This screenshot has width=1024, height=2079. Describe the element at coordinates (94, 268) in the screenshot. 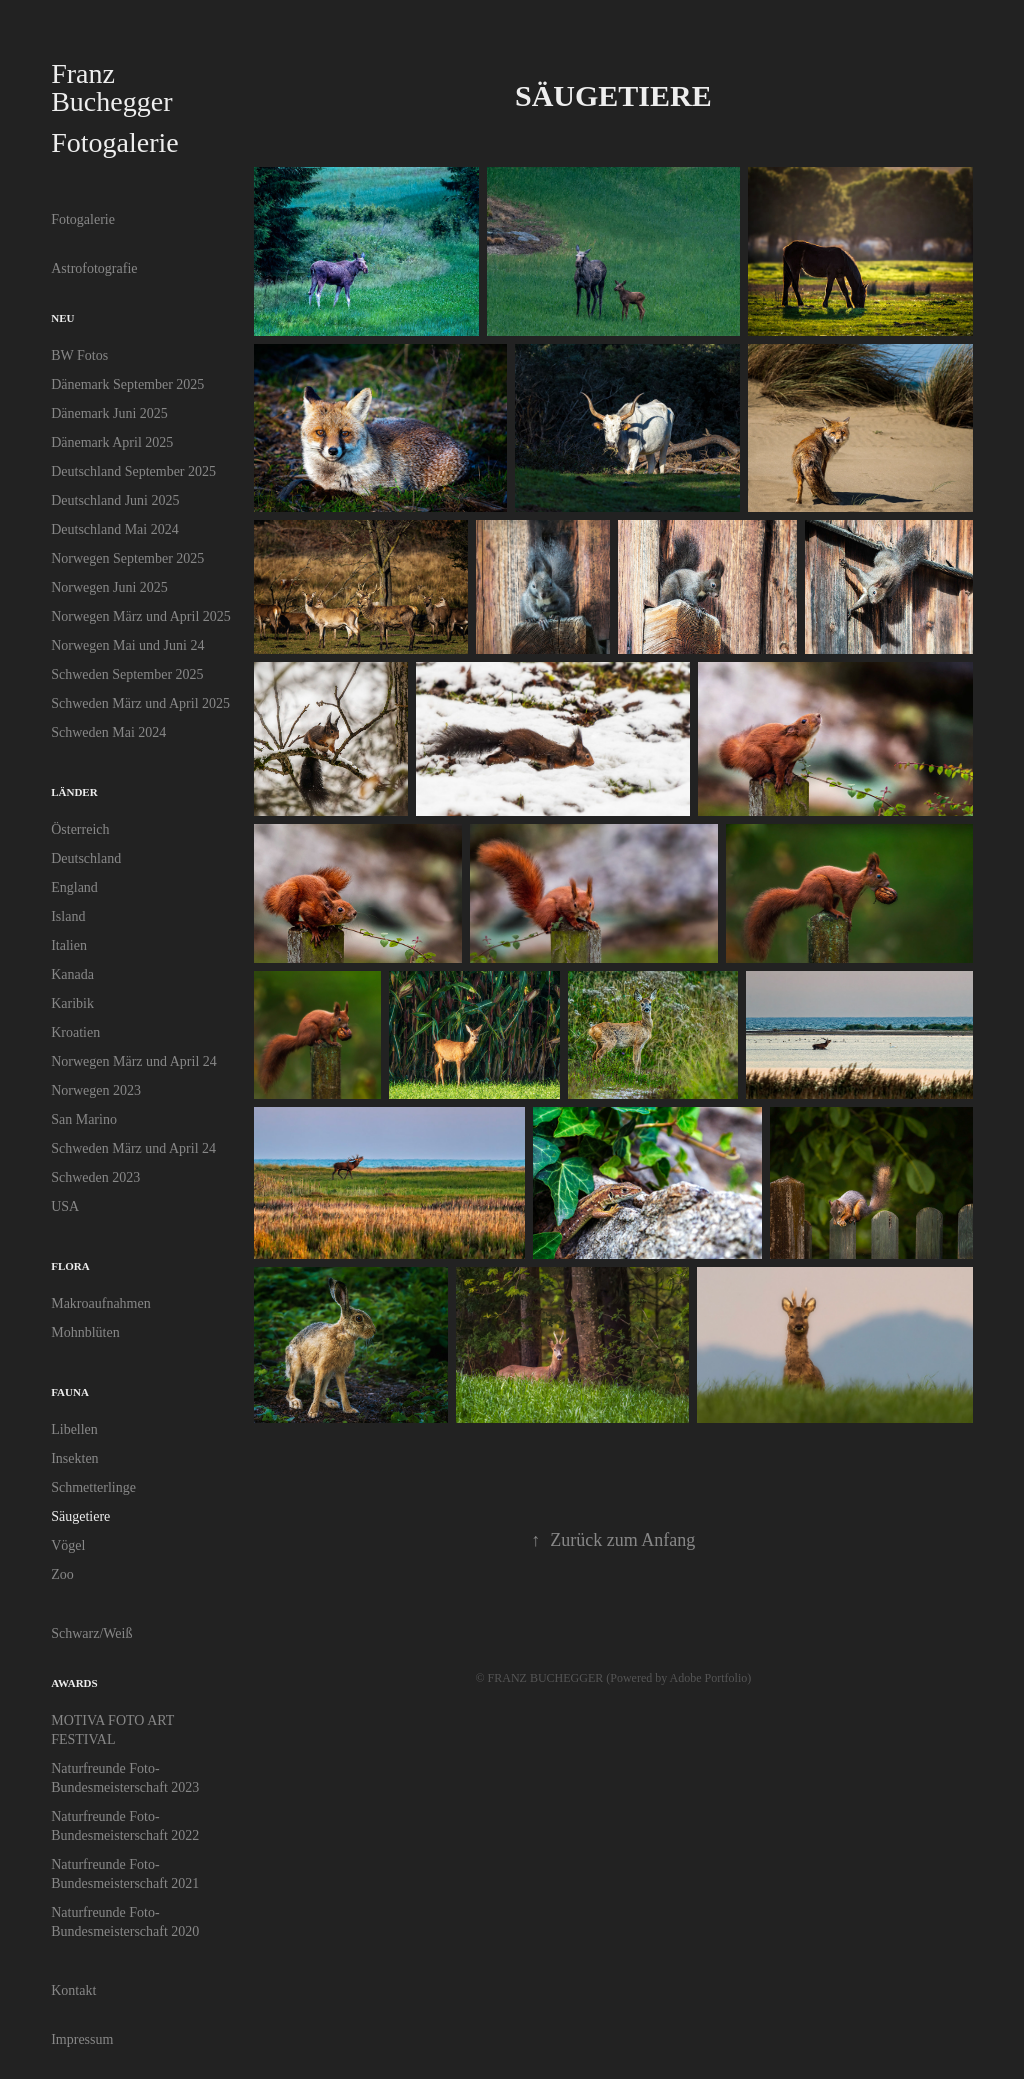

I see `Astrofotografie` at that location.